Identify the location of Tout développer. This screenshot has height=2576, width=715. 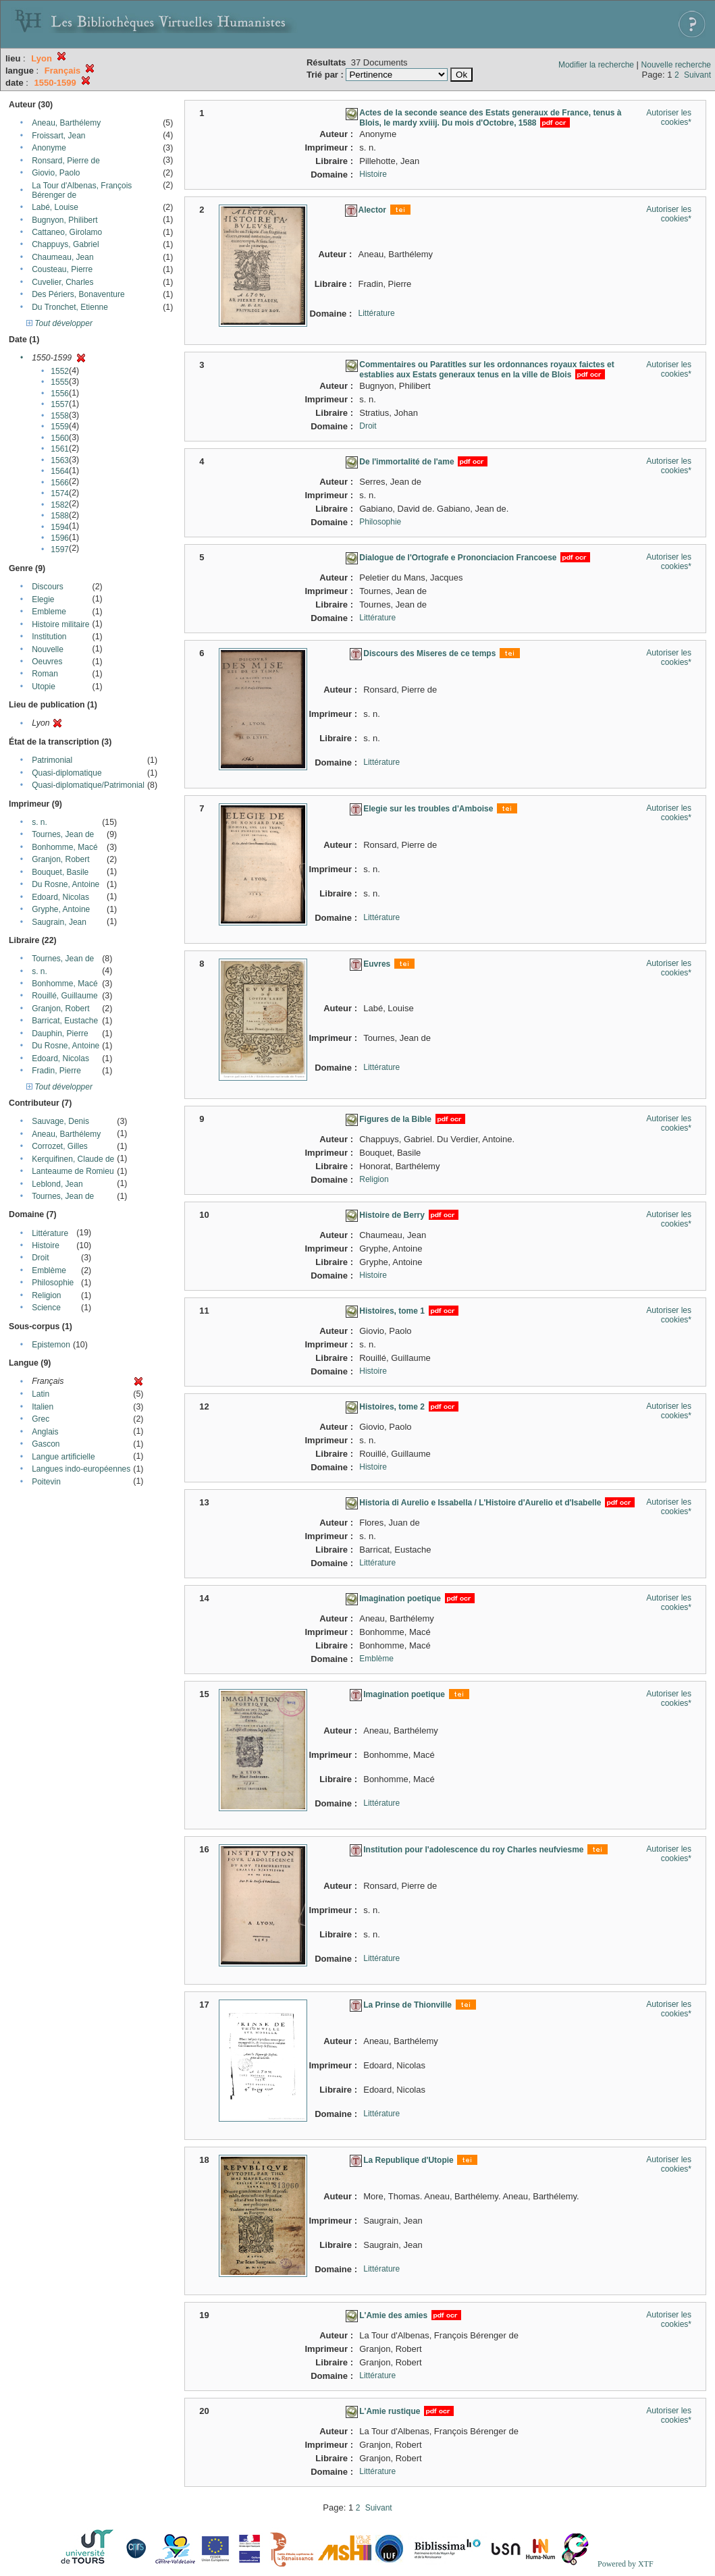
(59, 323).